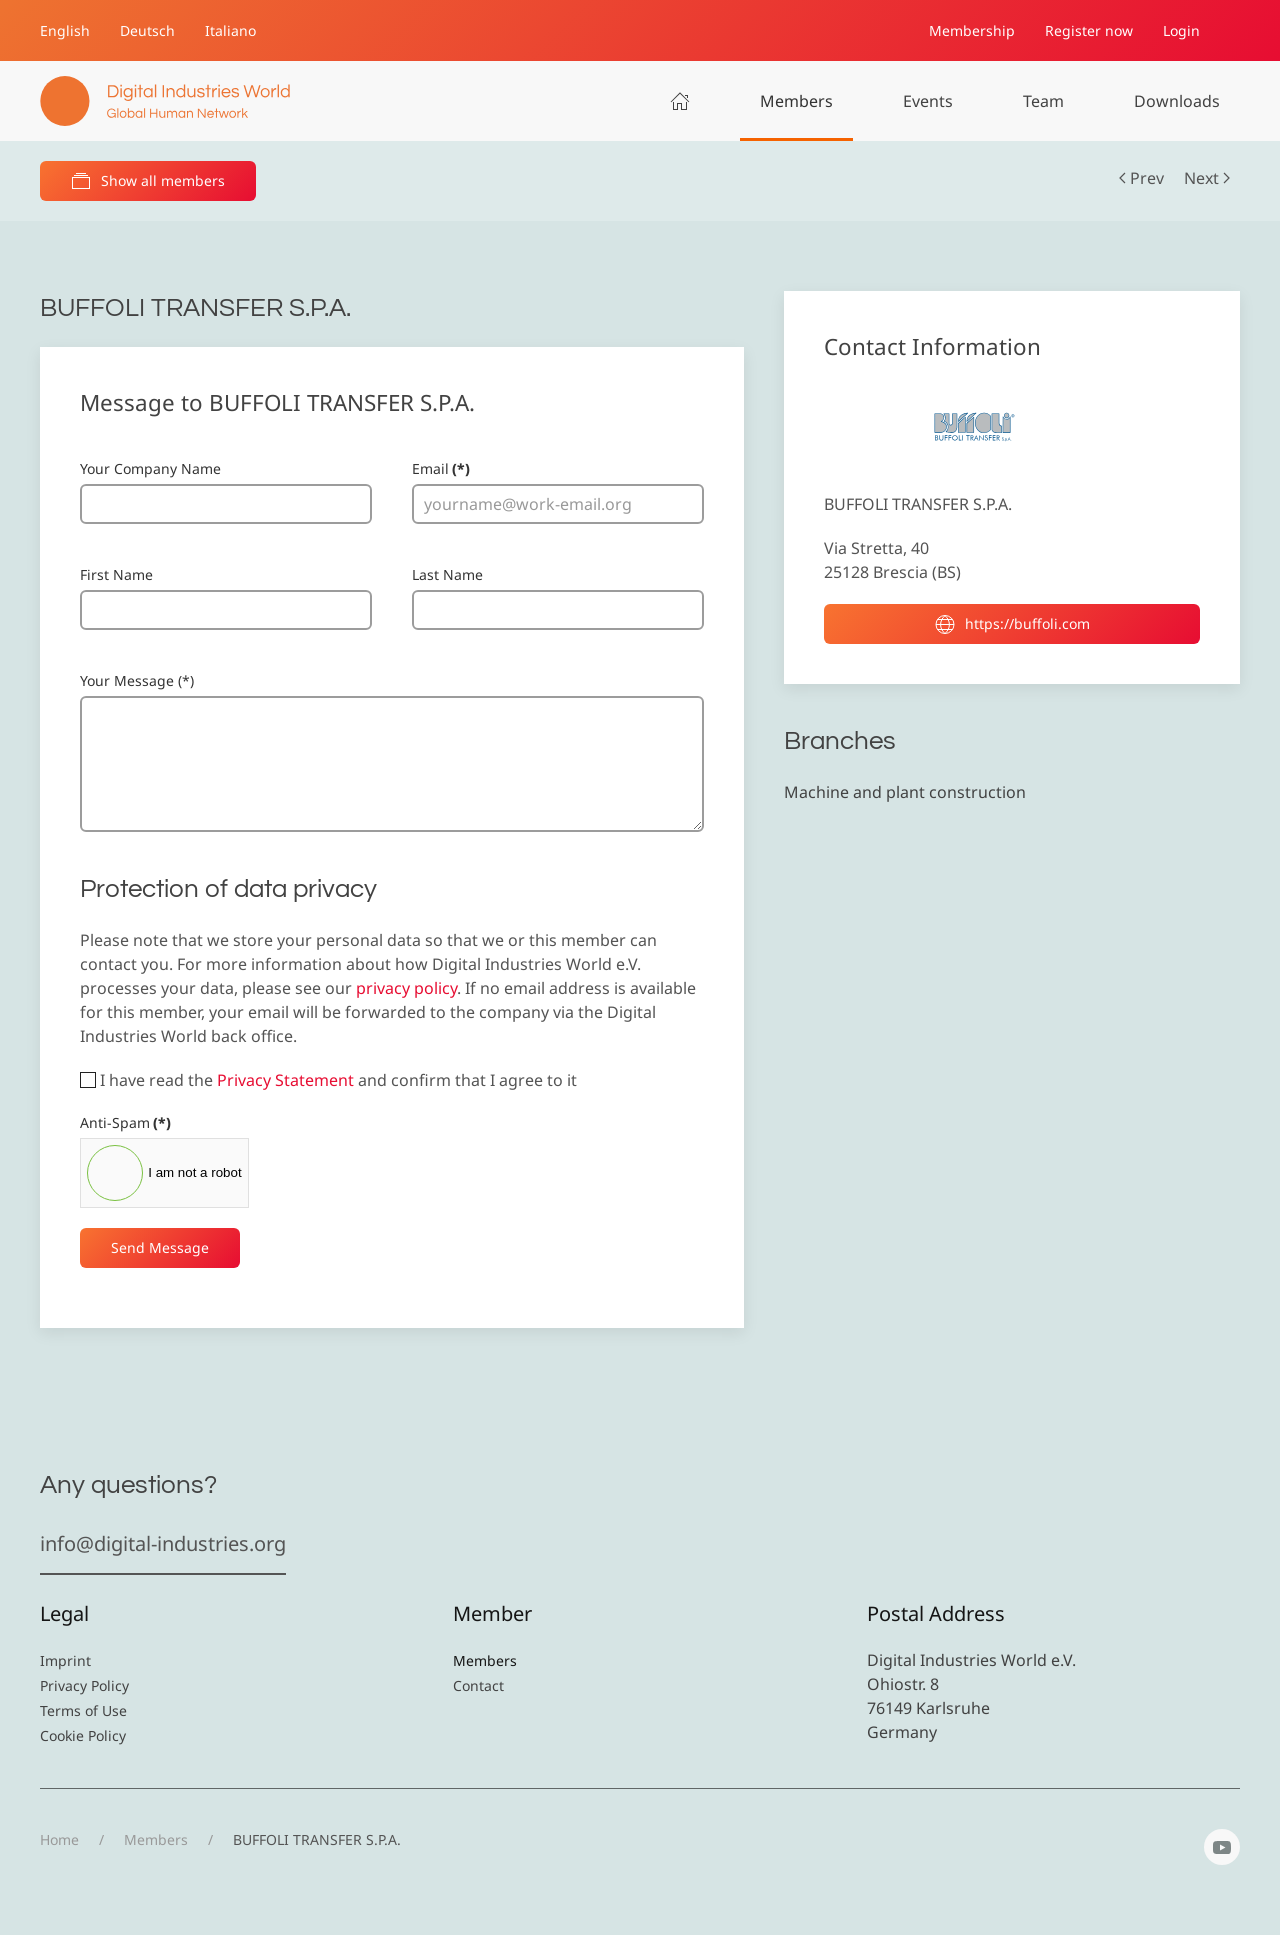  I want to click on Cookie Policy, so click(83, 1735).